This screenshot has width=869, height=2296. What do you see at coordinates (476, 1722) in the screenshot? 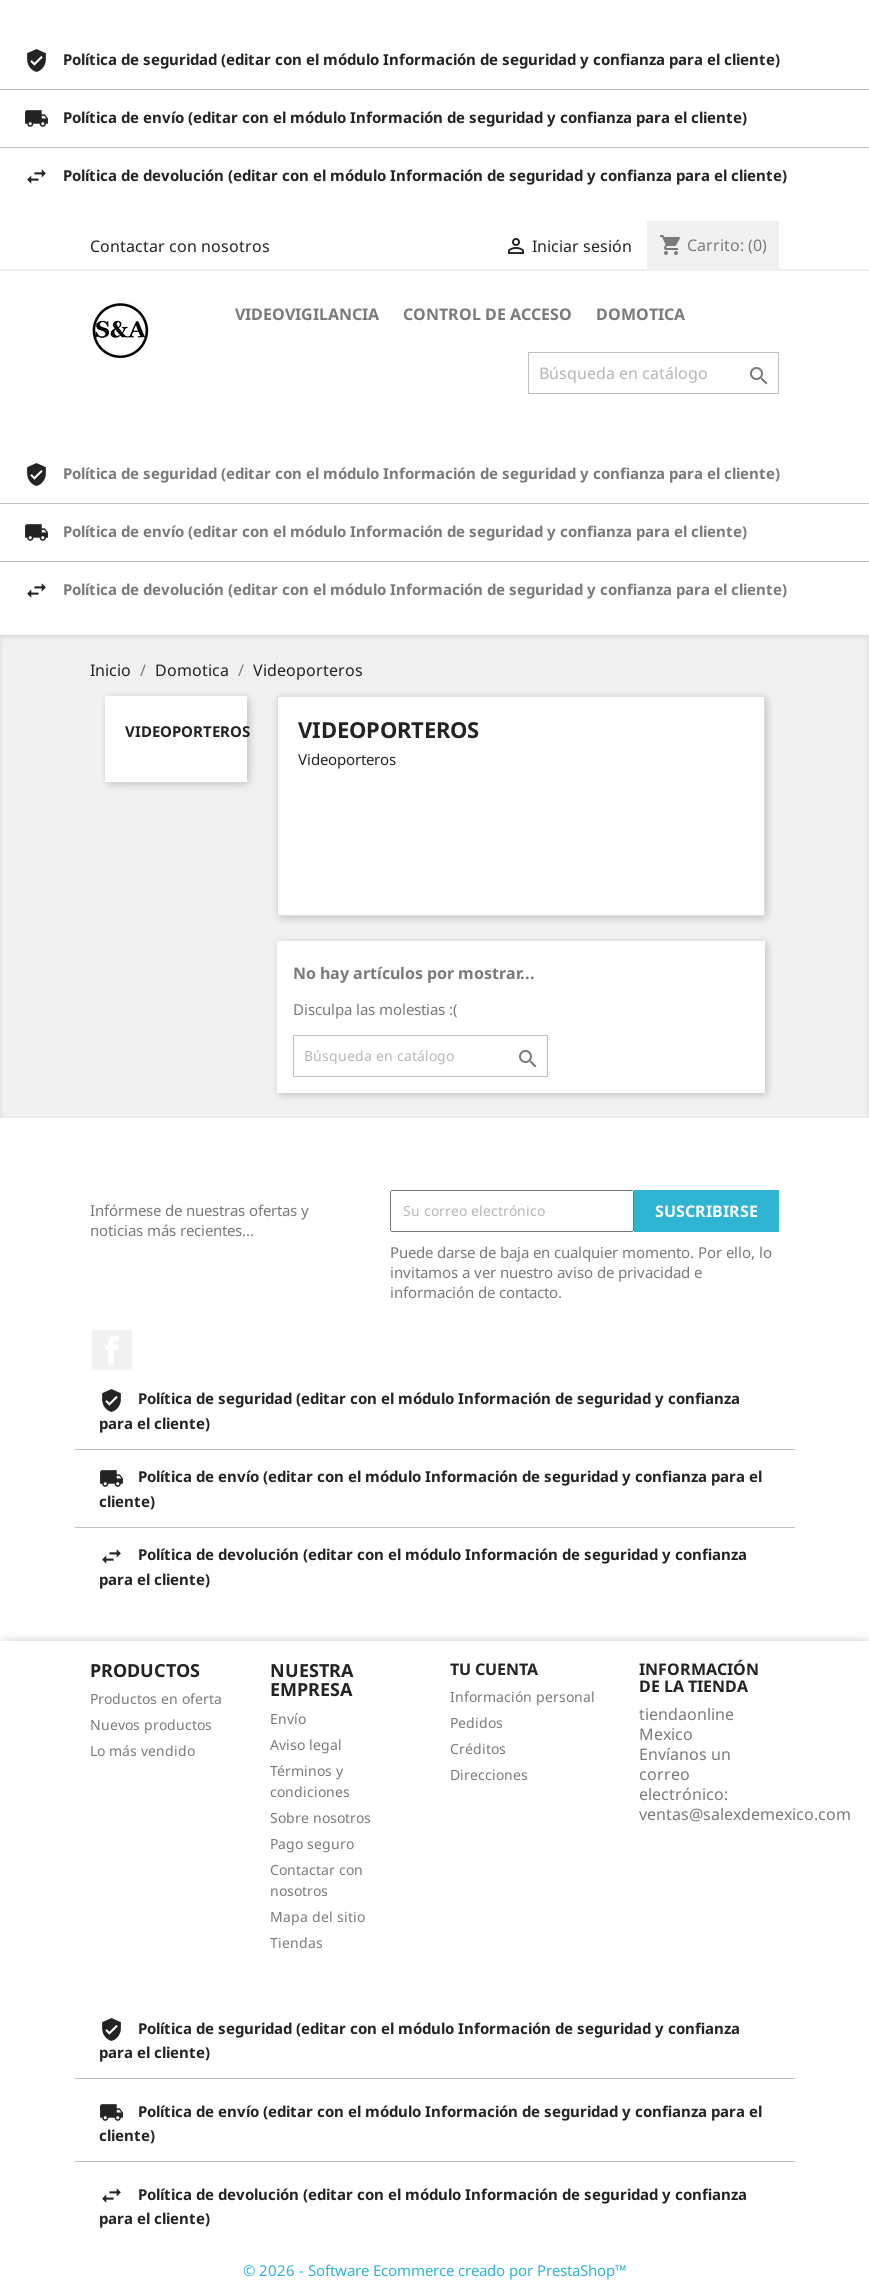
I see `Pedidos` at bounding box center [476, 1722].